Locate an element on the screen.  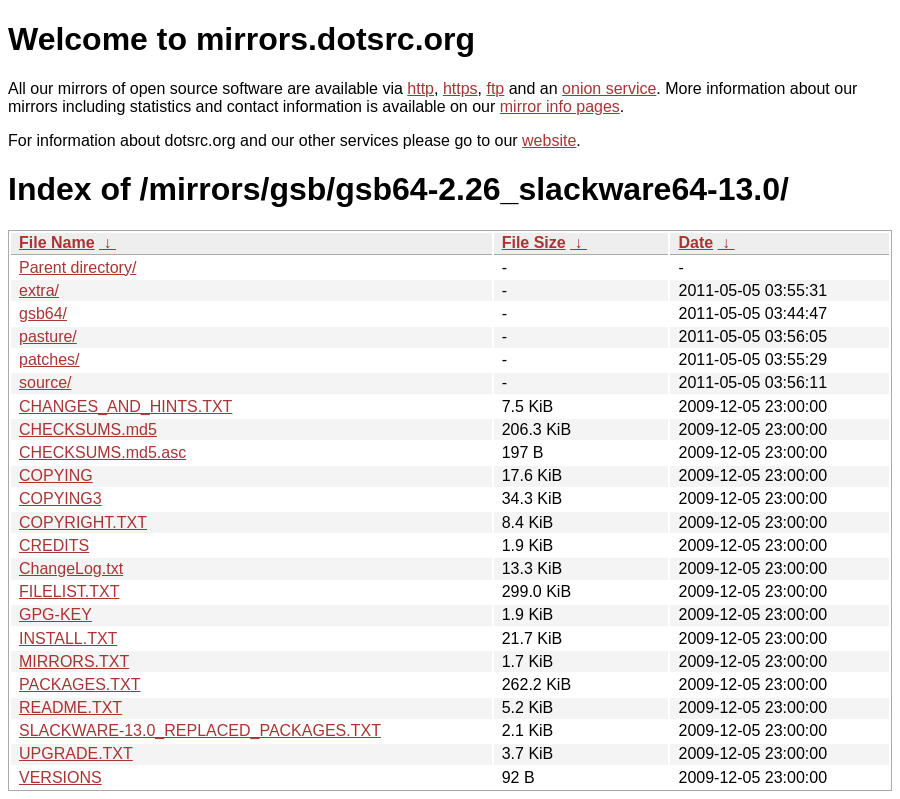
COPYING3 is located at coordinates (60, 498).